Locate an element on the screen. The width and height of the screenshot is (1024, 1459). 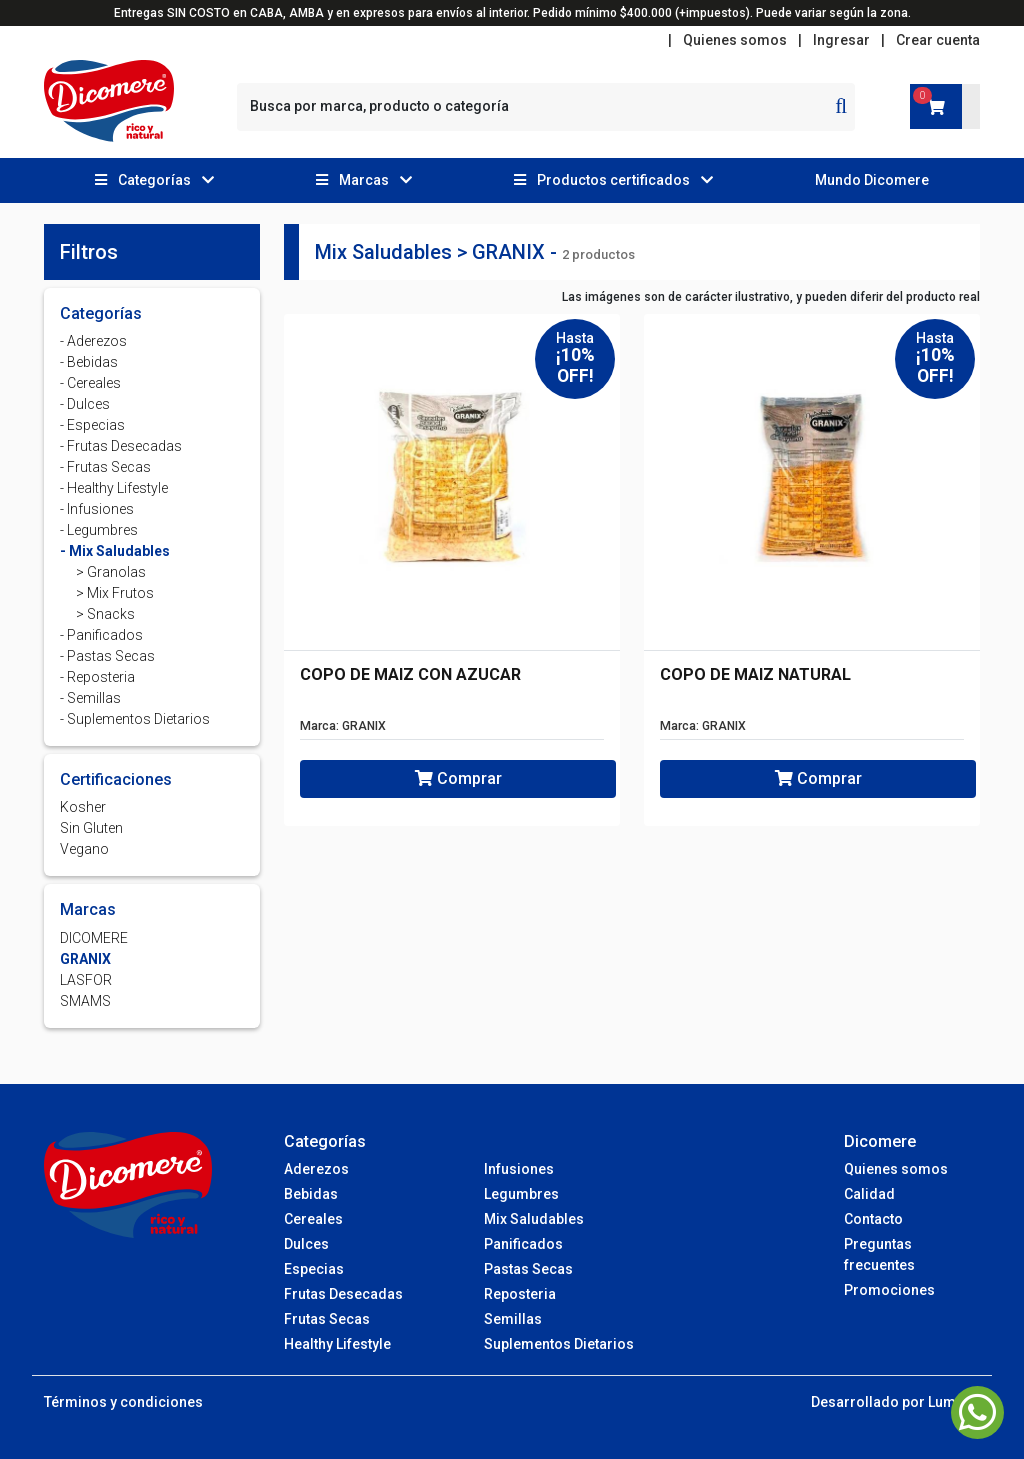
- Reposteria is located at coordinates (97, 677).